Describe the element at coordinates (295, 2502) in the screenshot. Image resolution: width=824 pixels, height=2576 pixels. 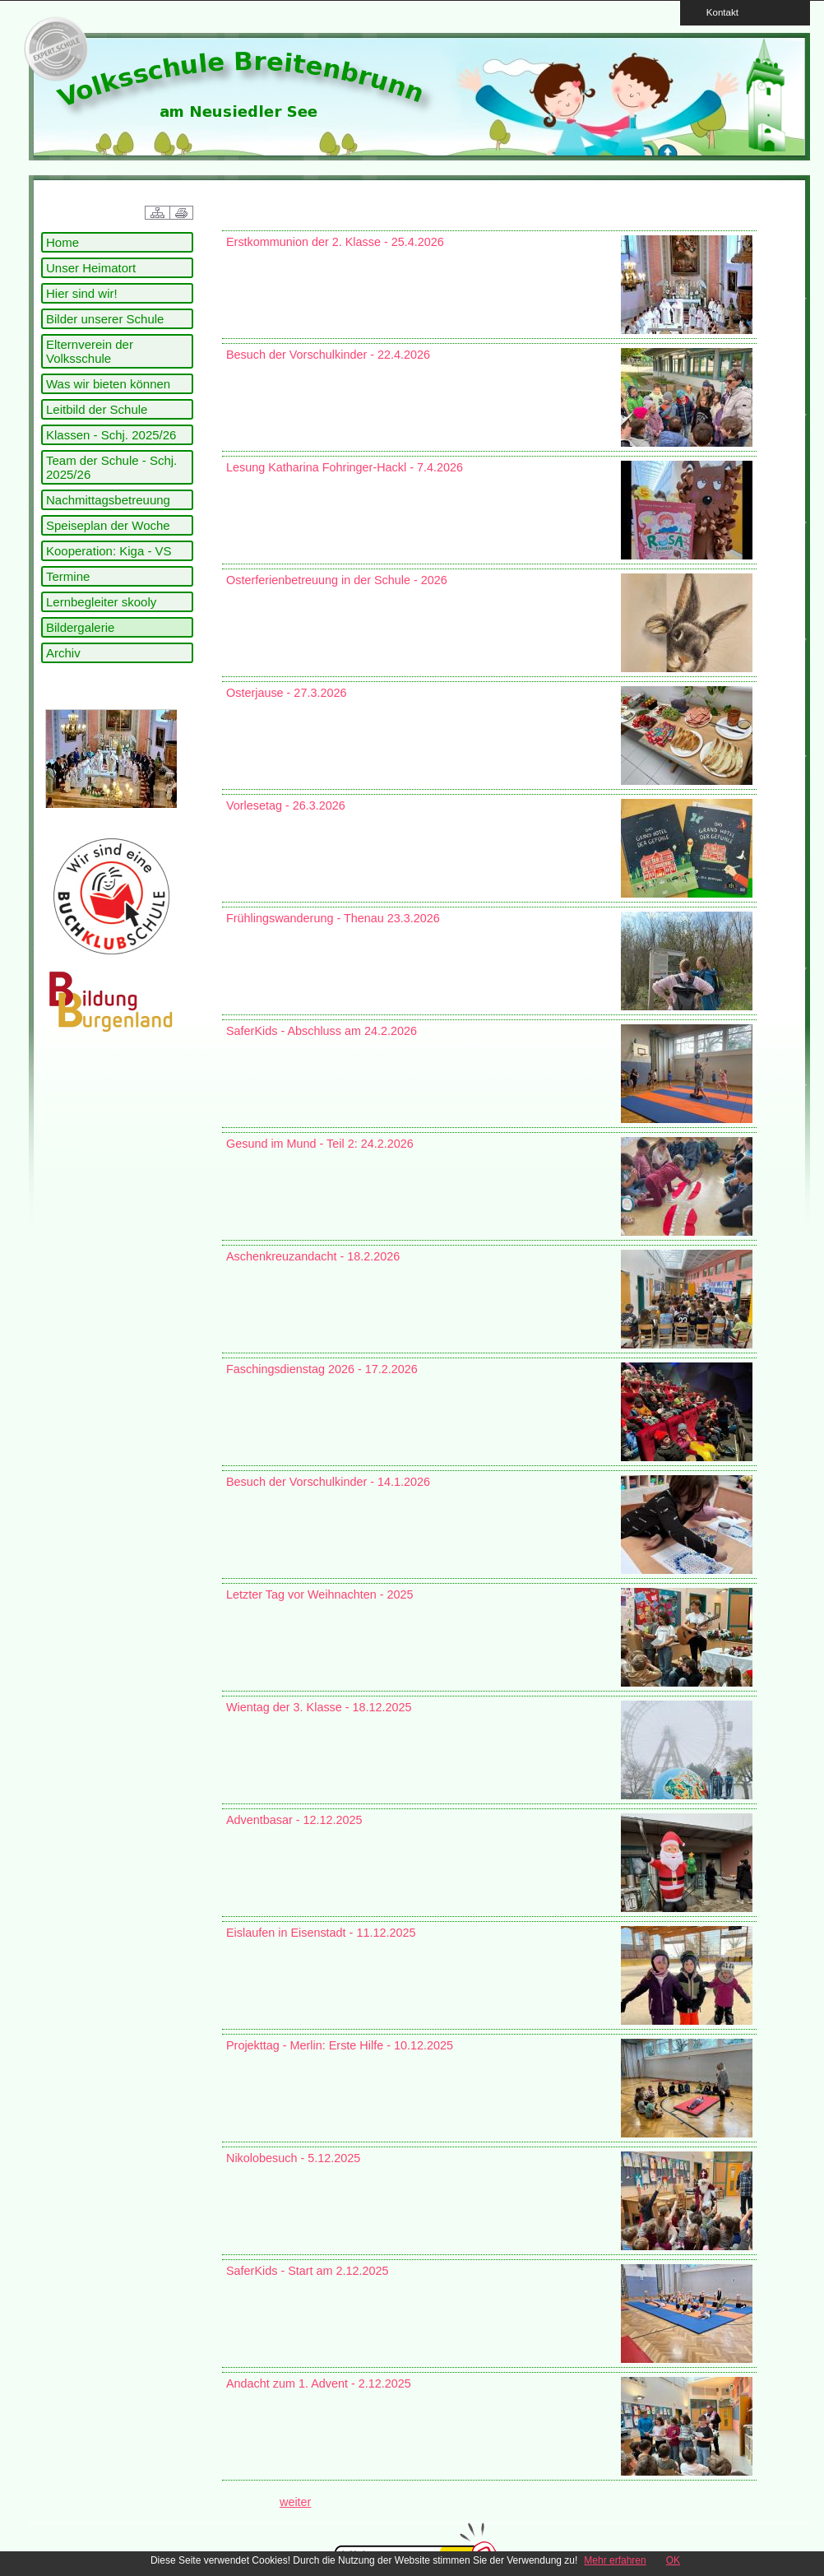
I see `weiter` at that location.